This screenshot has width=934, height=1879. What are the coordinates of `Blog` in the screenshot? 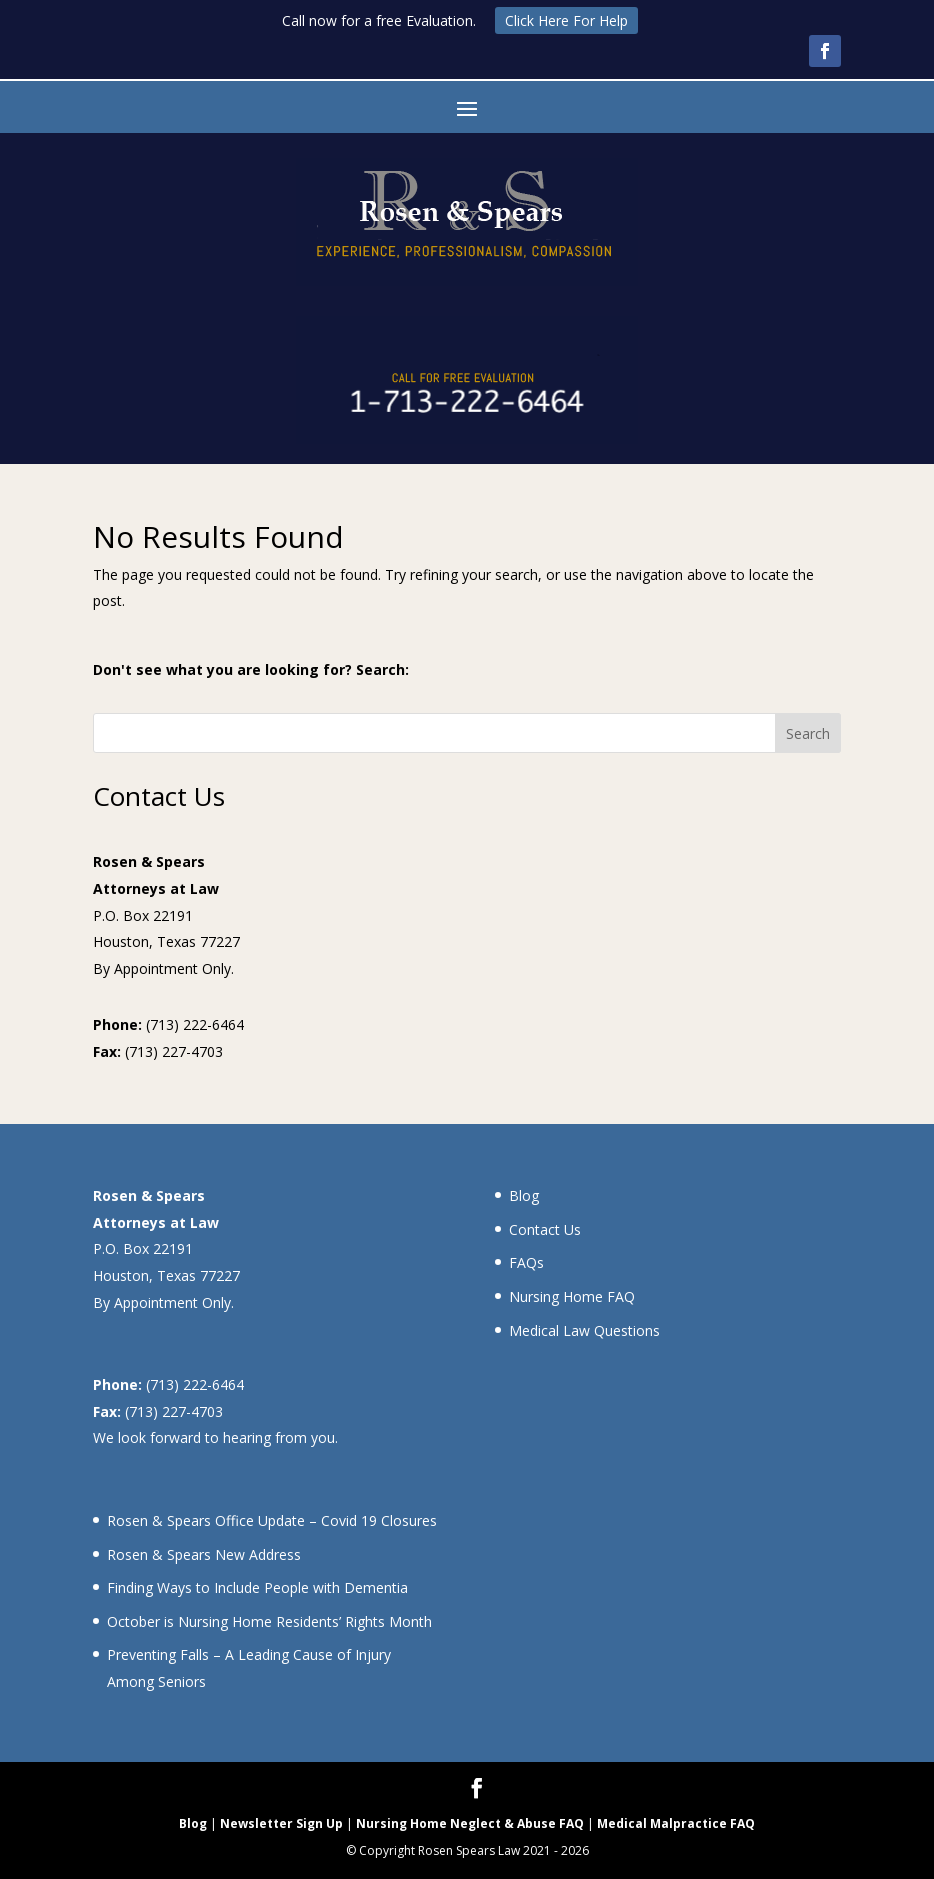 It's located at (524, 1195).